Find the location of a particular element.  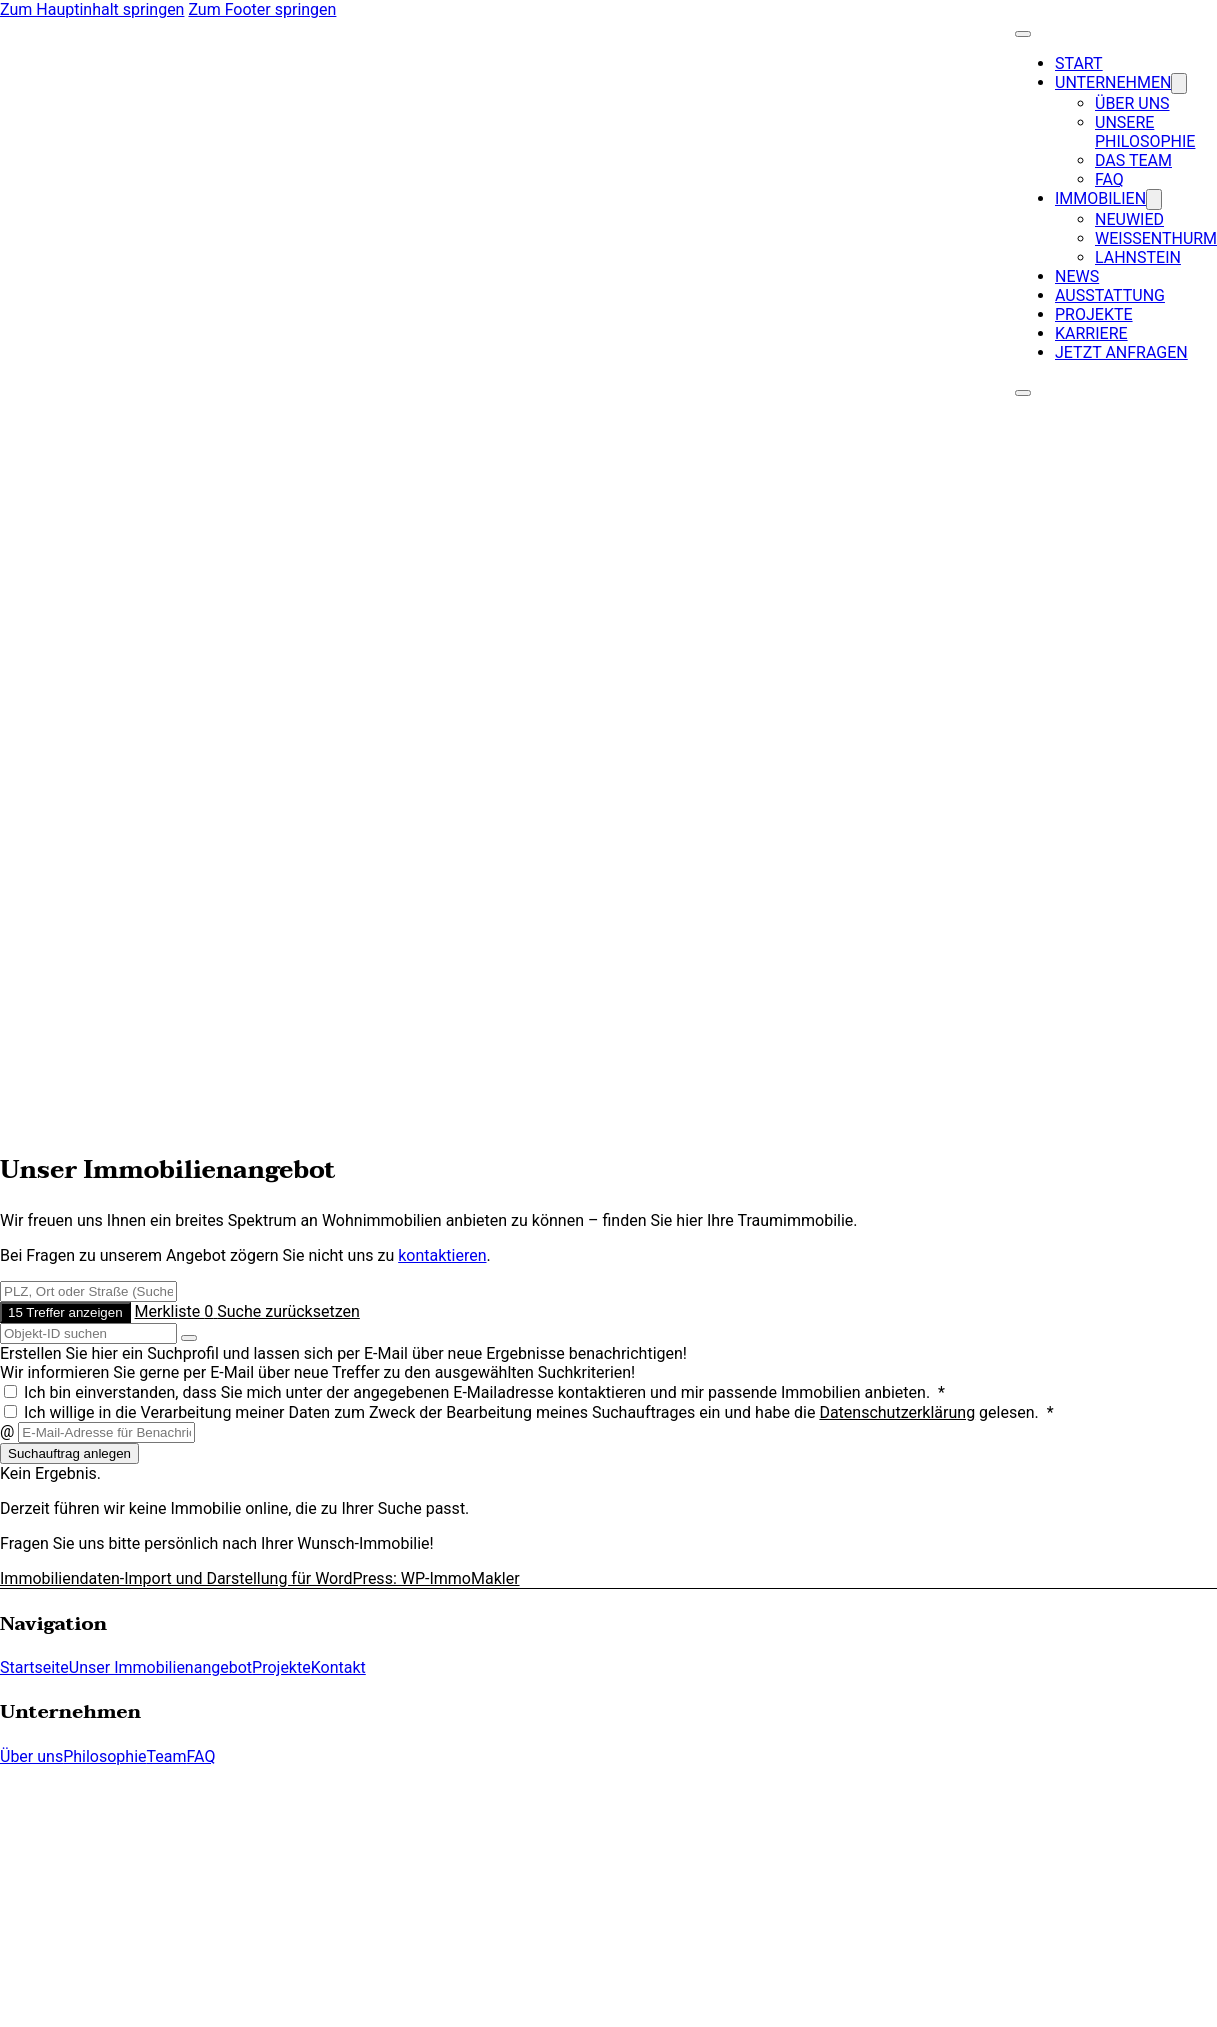

[Umkreissuche] is located at coordinates (88, 1291).